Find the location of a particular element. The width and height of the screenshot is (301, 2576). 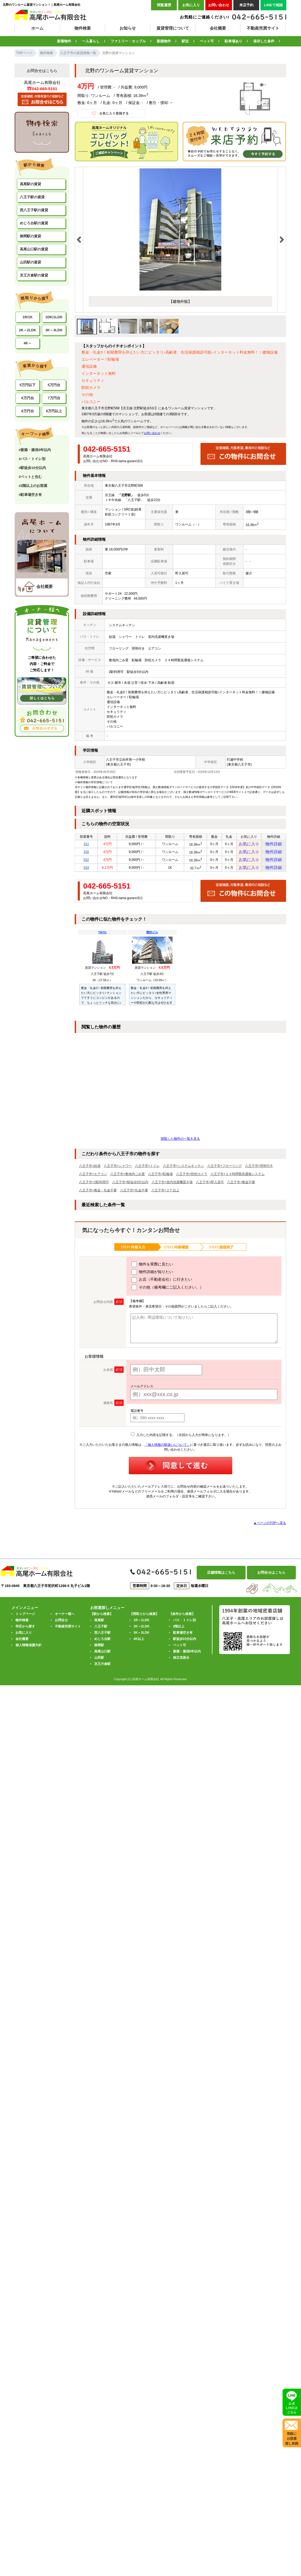

京王片倉駅 is located at coordinates (102, 1670).